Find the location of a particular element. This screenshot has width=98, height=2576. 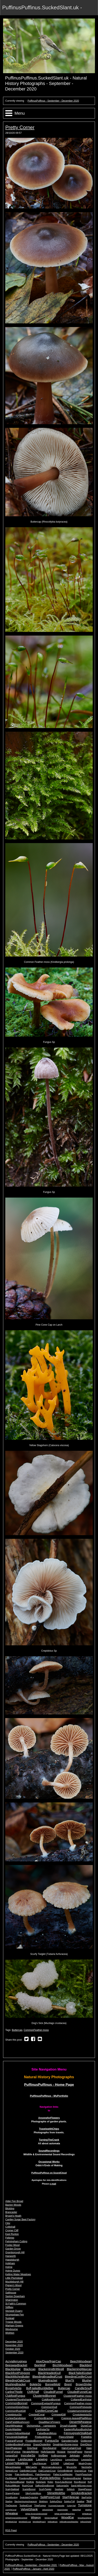

BlackeningWaxcap is located at coordinates (79, 2369).